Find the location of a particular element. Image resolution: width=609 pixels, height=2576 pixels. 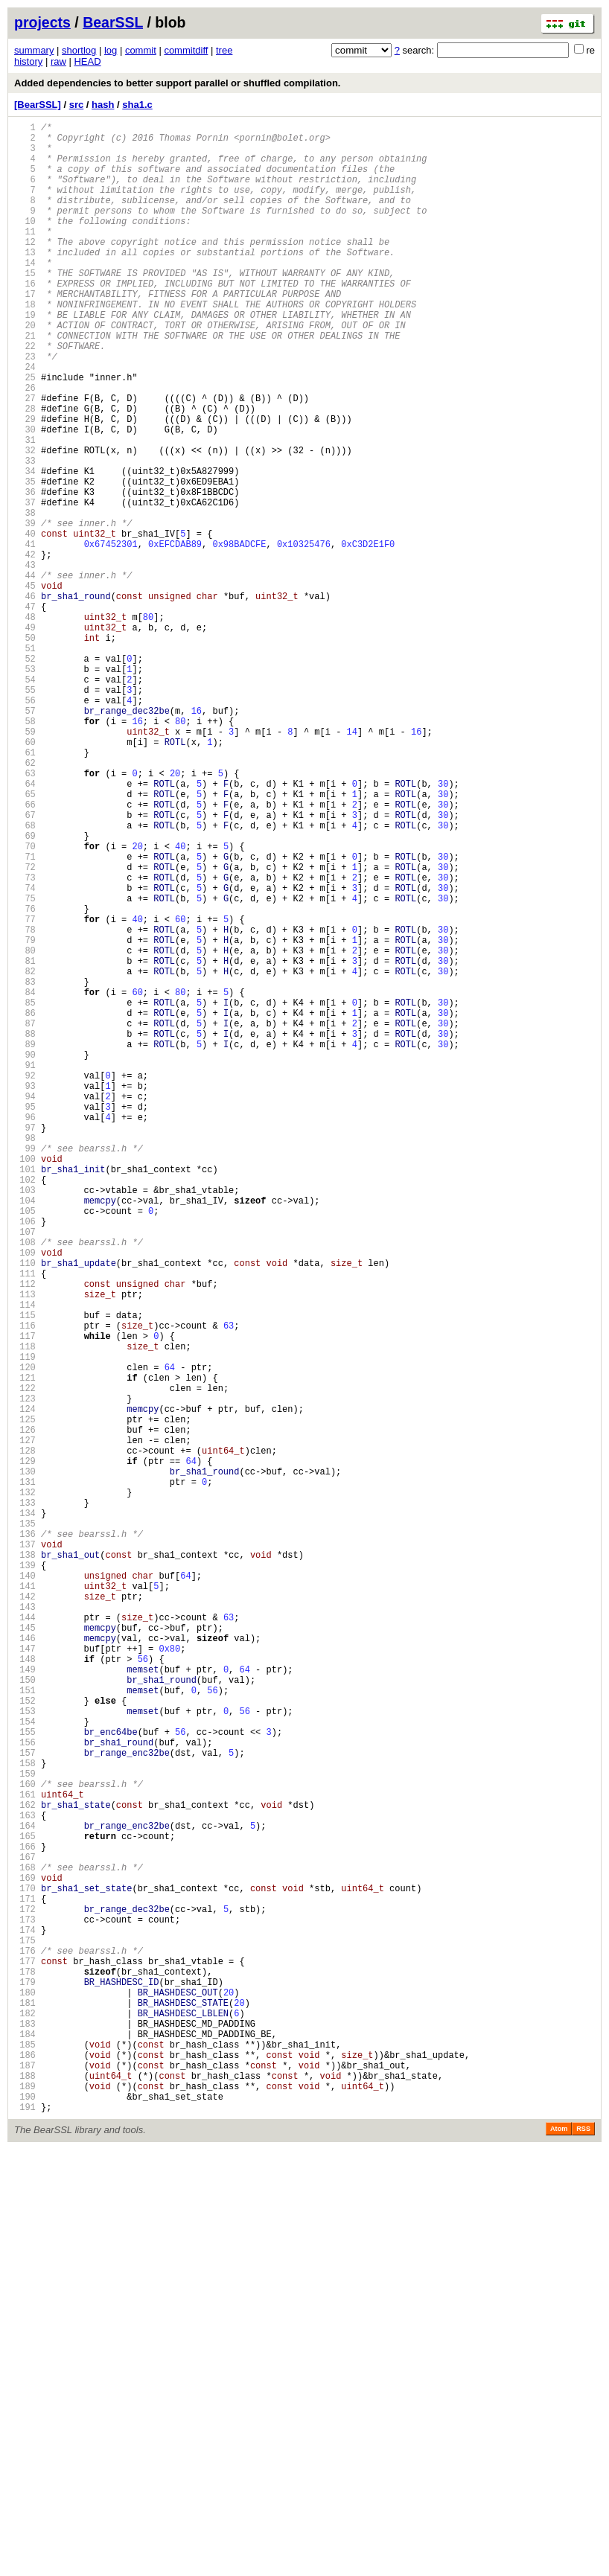

189 is located at coordinates (25, 2508).